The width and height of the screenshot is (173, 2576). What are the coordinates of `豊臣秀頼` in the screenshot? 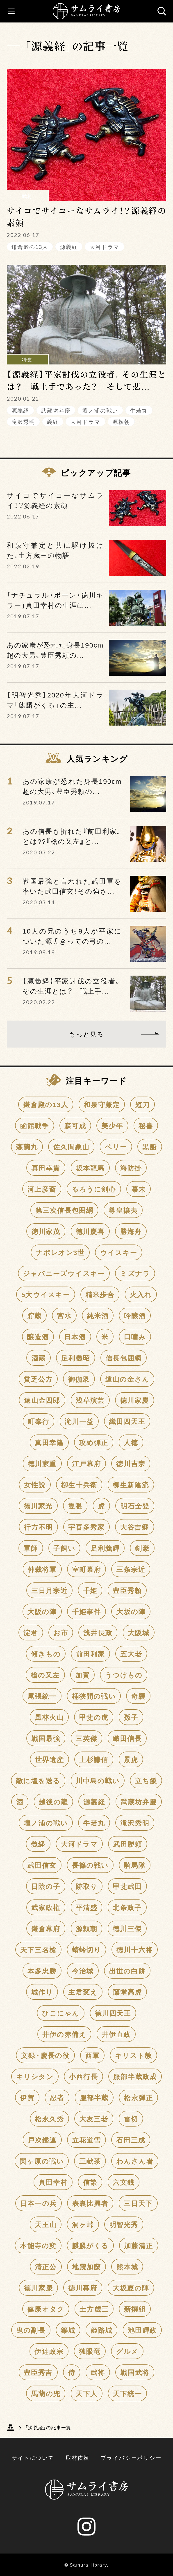 It's located at (127, 1590).